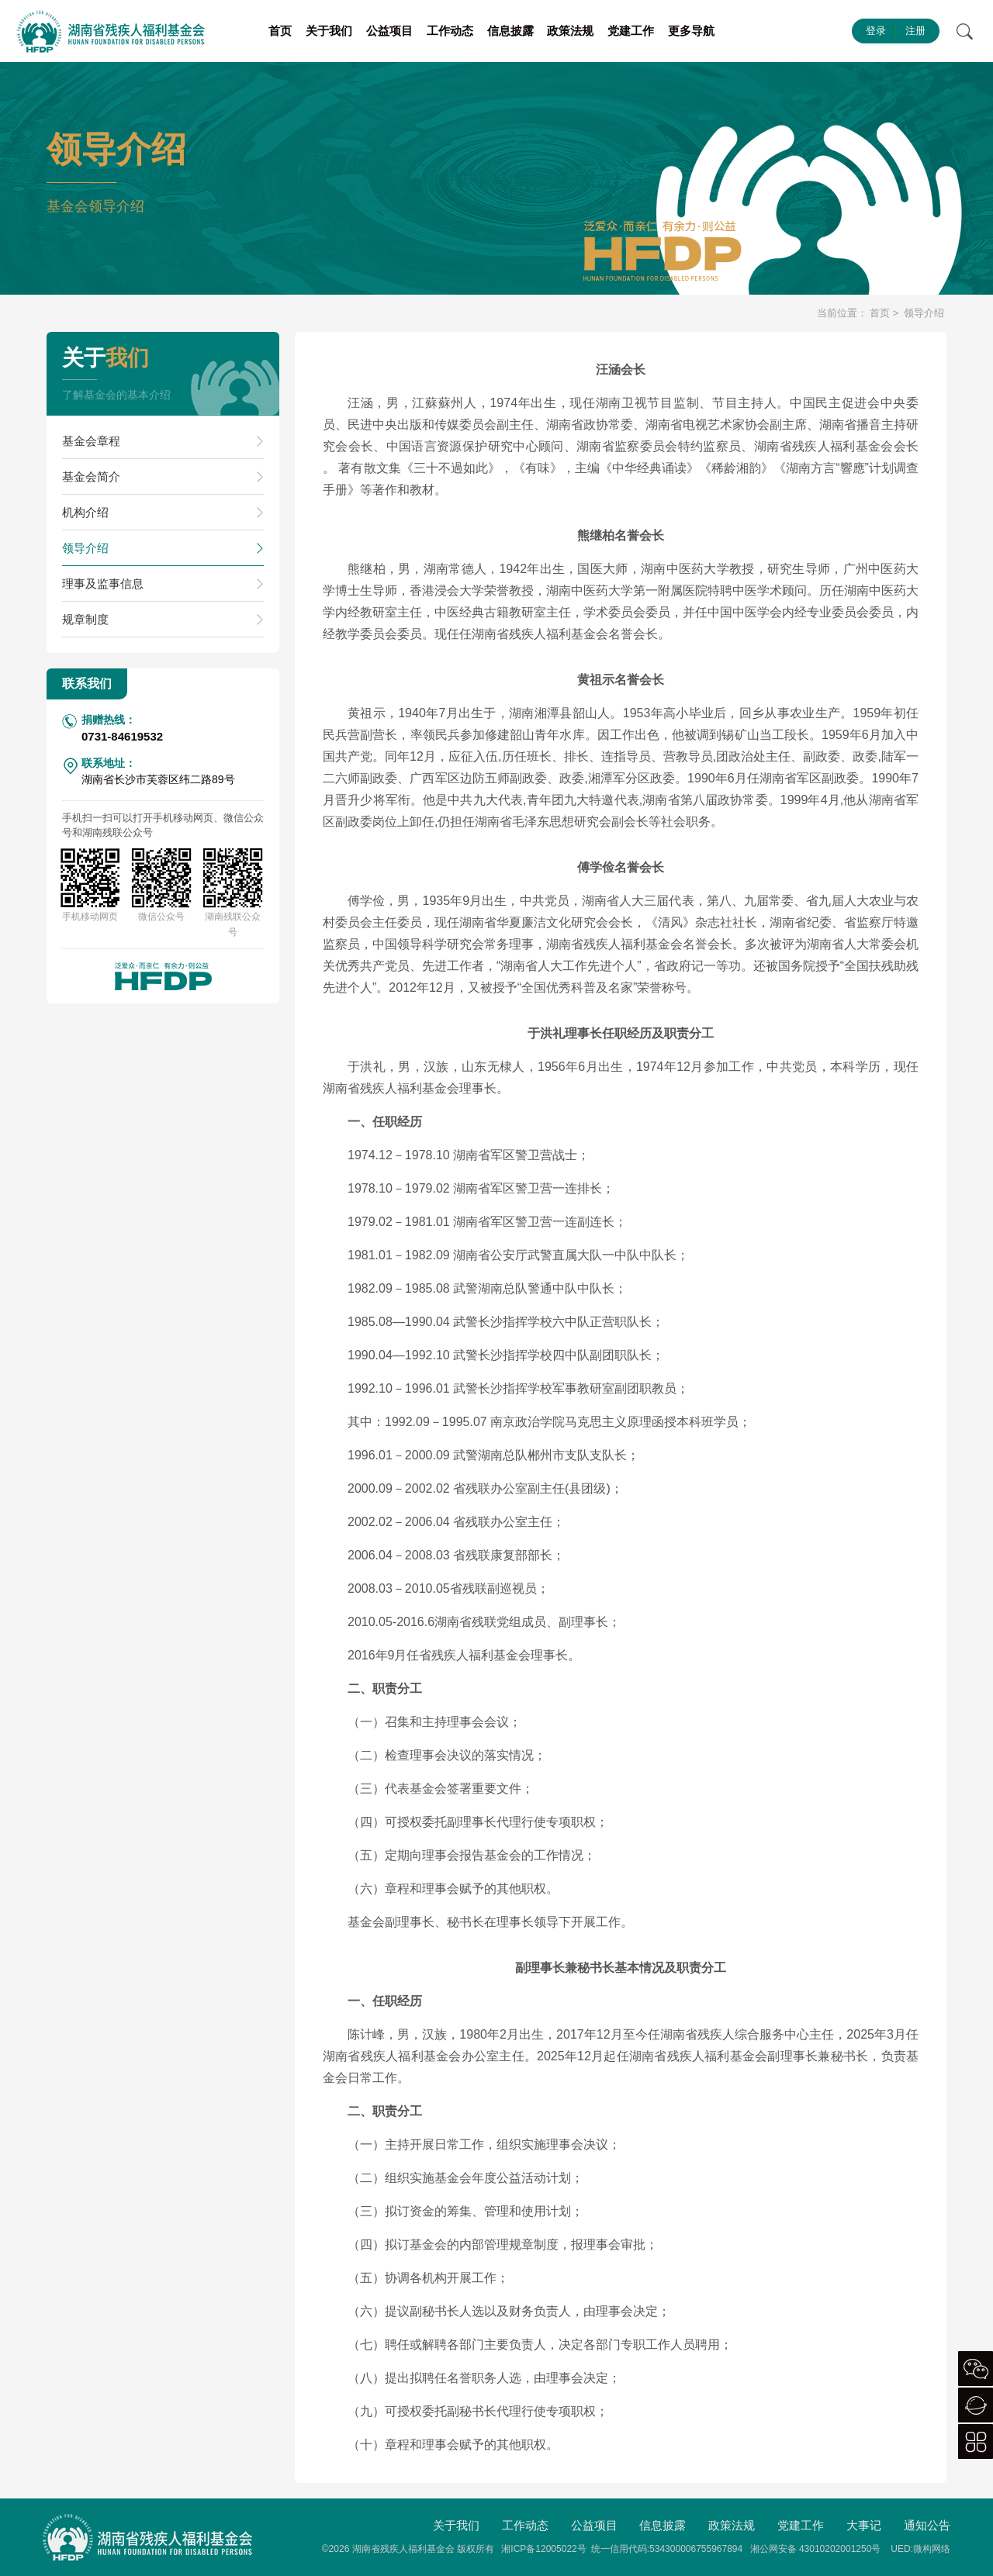 The image size is (993, 2576). What do you see at coordinates (85, 547) in the screenshot?
I see `领导介绍` at bounding box center [85, 547].